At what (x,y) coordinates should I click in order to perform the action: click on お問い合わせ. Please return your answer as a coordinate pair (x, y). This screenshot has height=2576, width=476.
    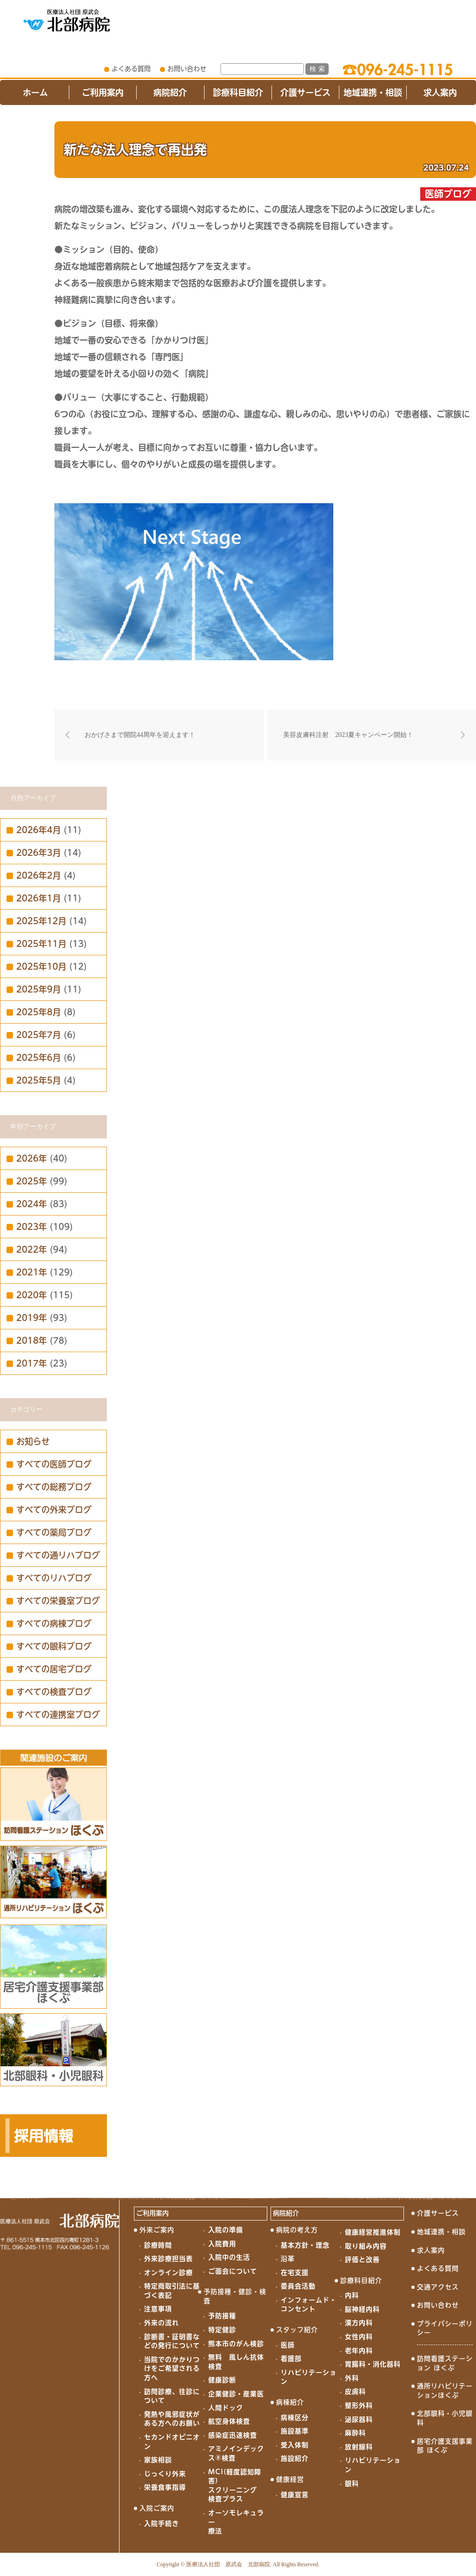
    Looking at the image, I should click on (186, 69).